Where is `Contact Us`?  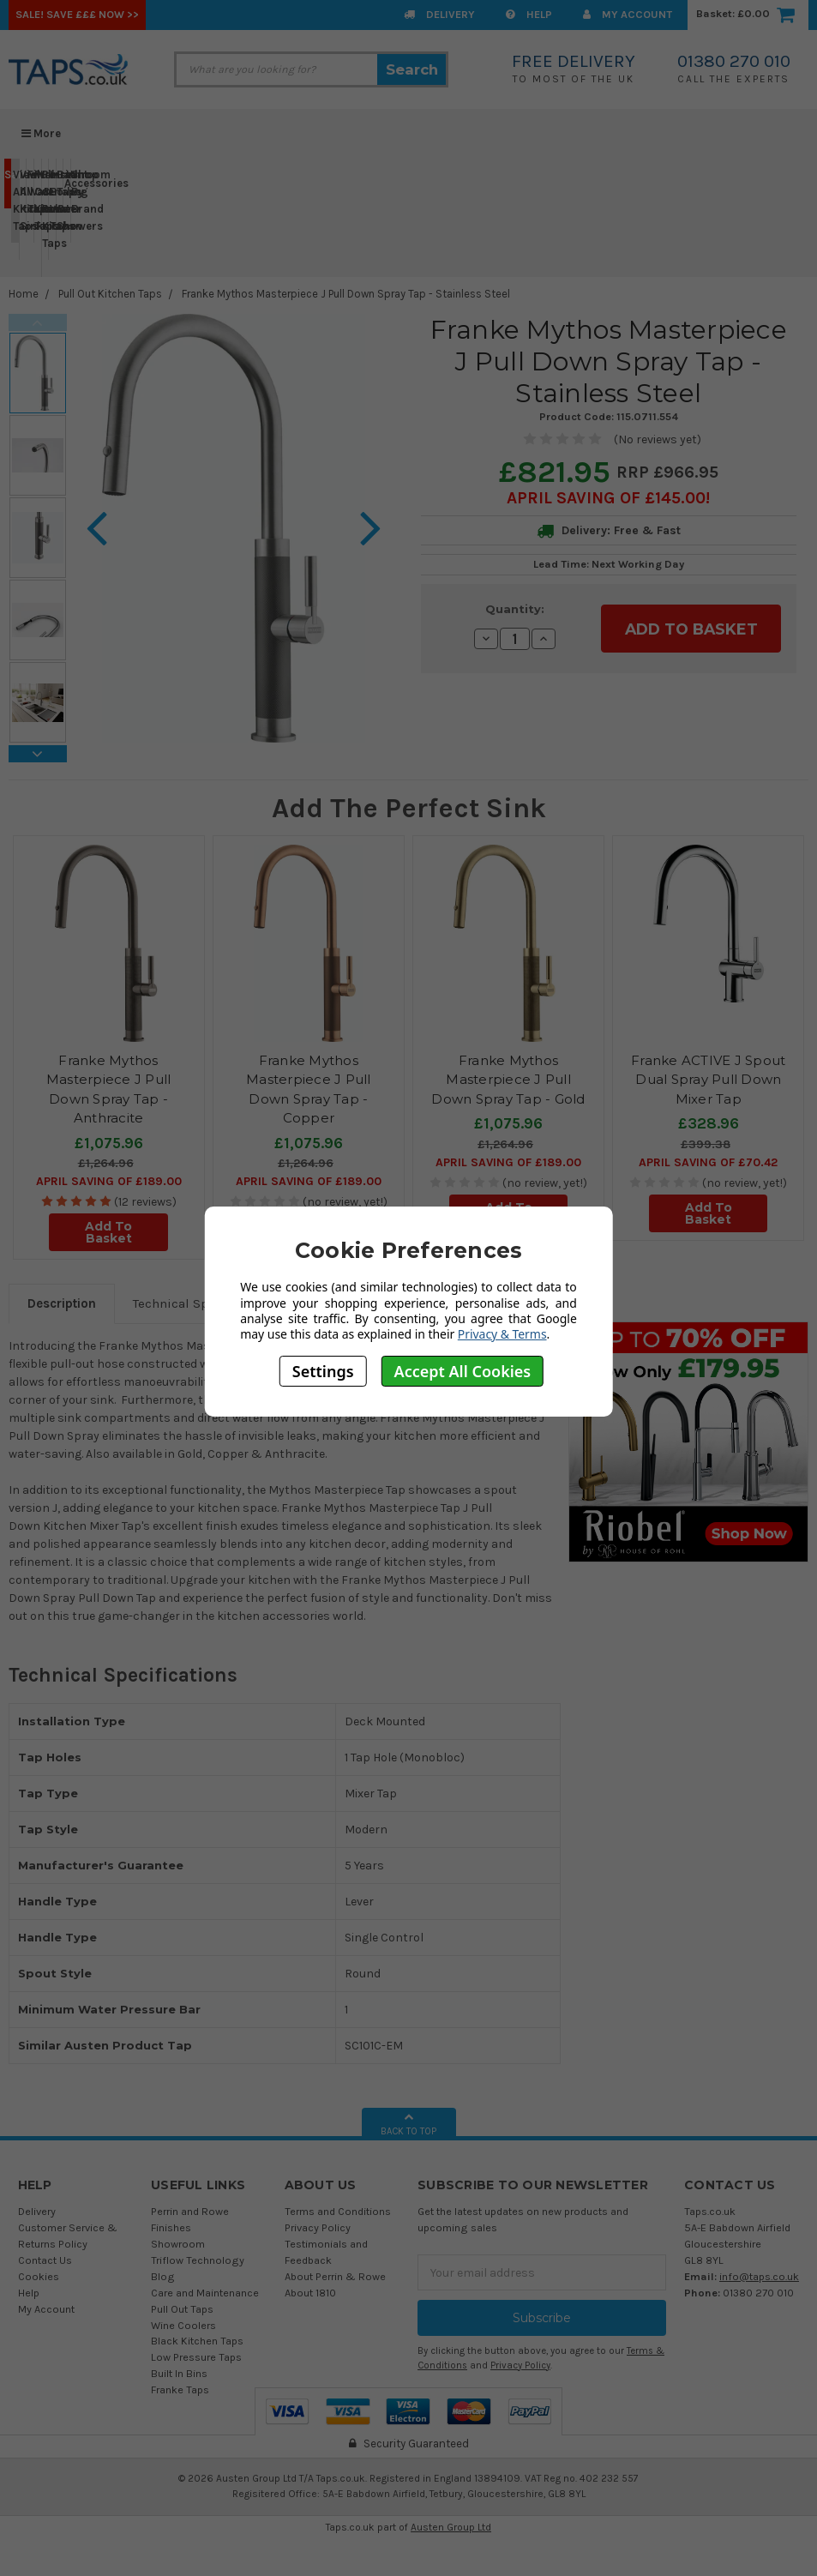 Contact Us is located at coordinates (45, 2260).